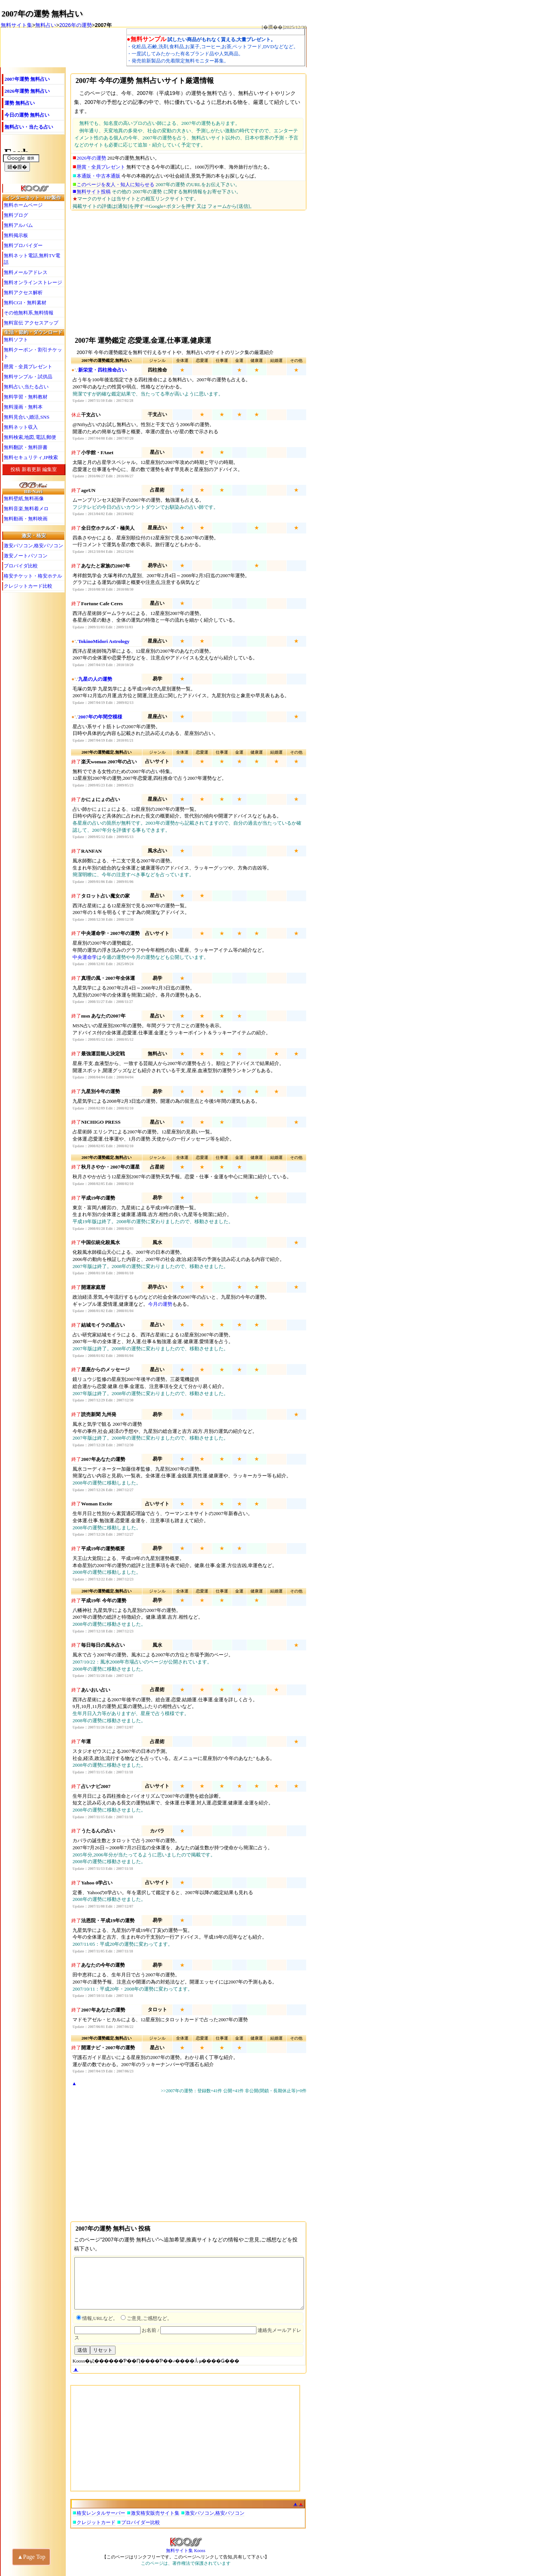 The width and height of the screenshot is (551, 2576). What do you see at coordinates (28, 376) in the screenshot?
I see `無料サンプル・試供品` at bounding box center [28, 376].